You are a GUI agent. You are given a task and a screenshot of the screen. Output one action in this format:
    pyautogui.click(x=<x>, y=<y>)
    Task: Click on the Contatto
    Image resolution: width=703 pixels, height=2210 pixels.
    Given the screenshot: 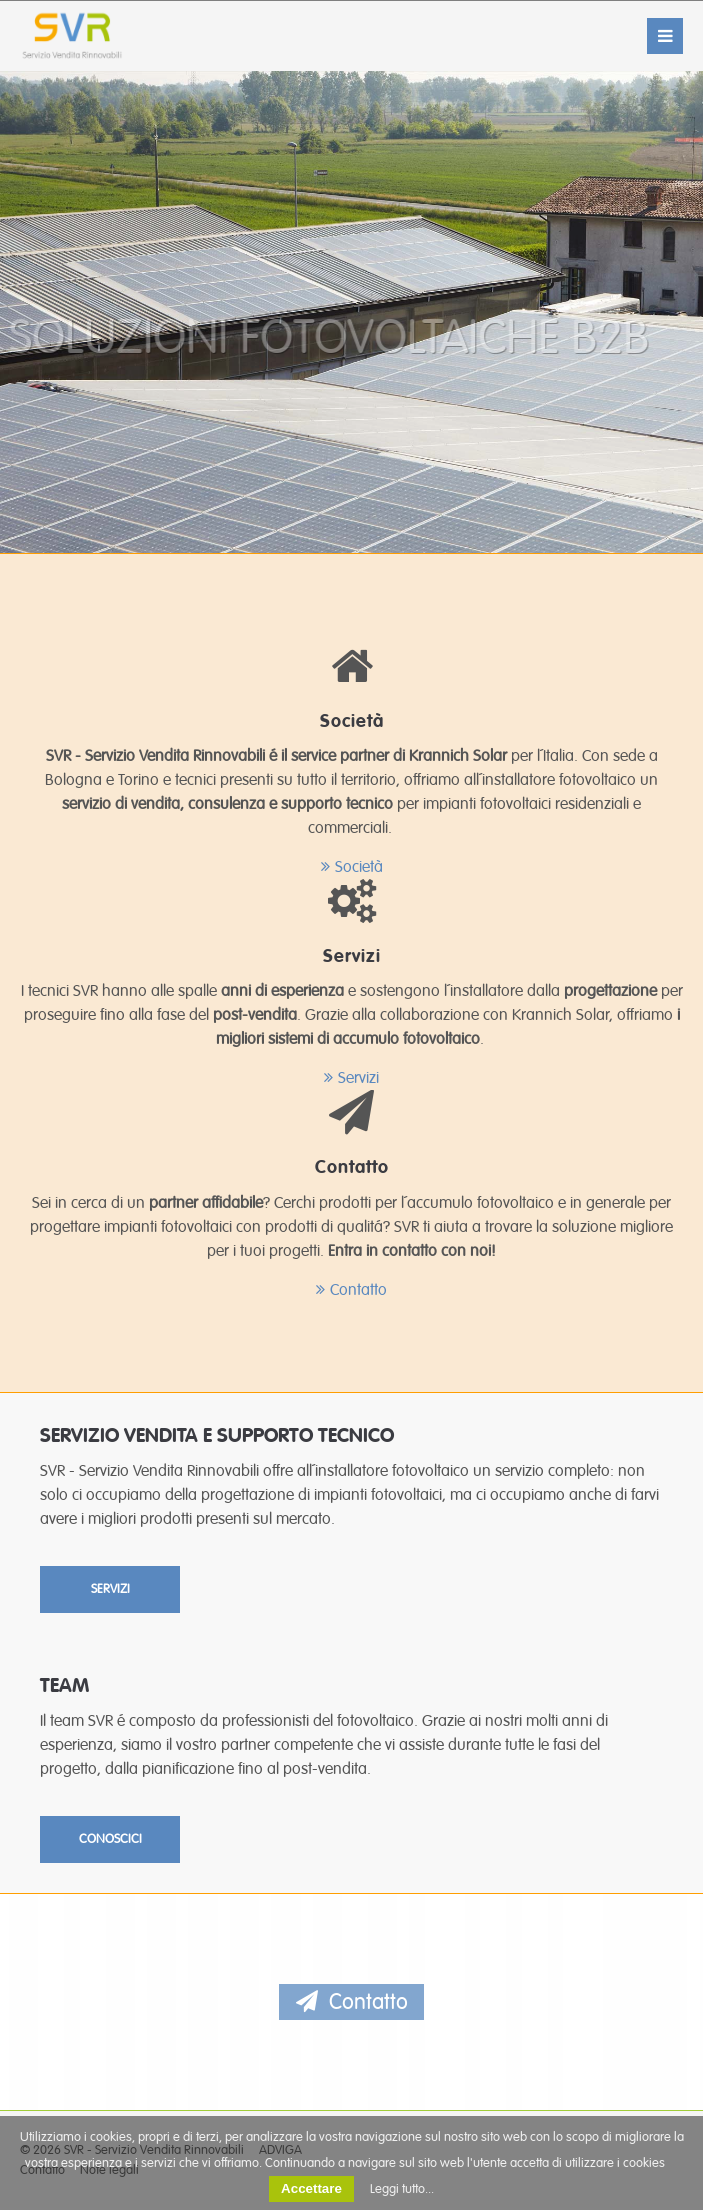 What is the action you would take?
    pyautogui.click(x=358, y=1290)
    